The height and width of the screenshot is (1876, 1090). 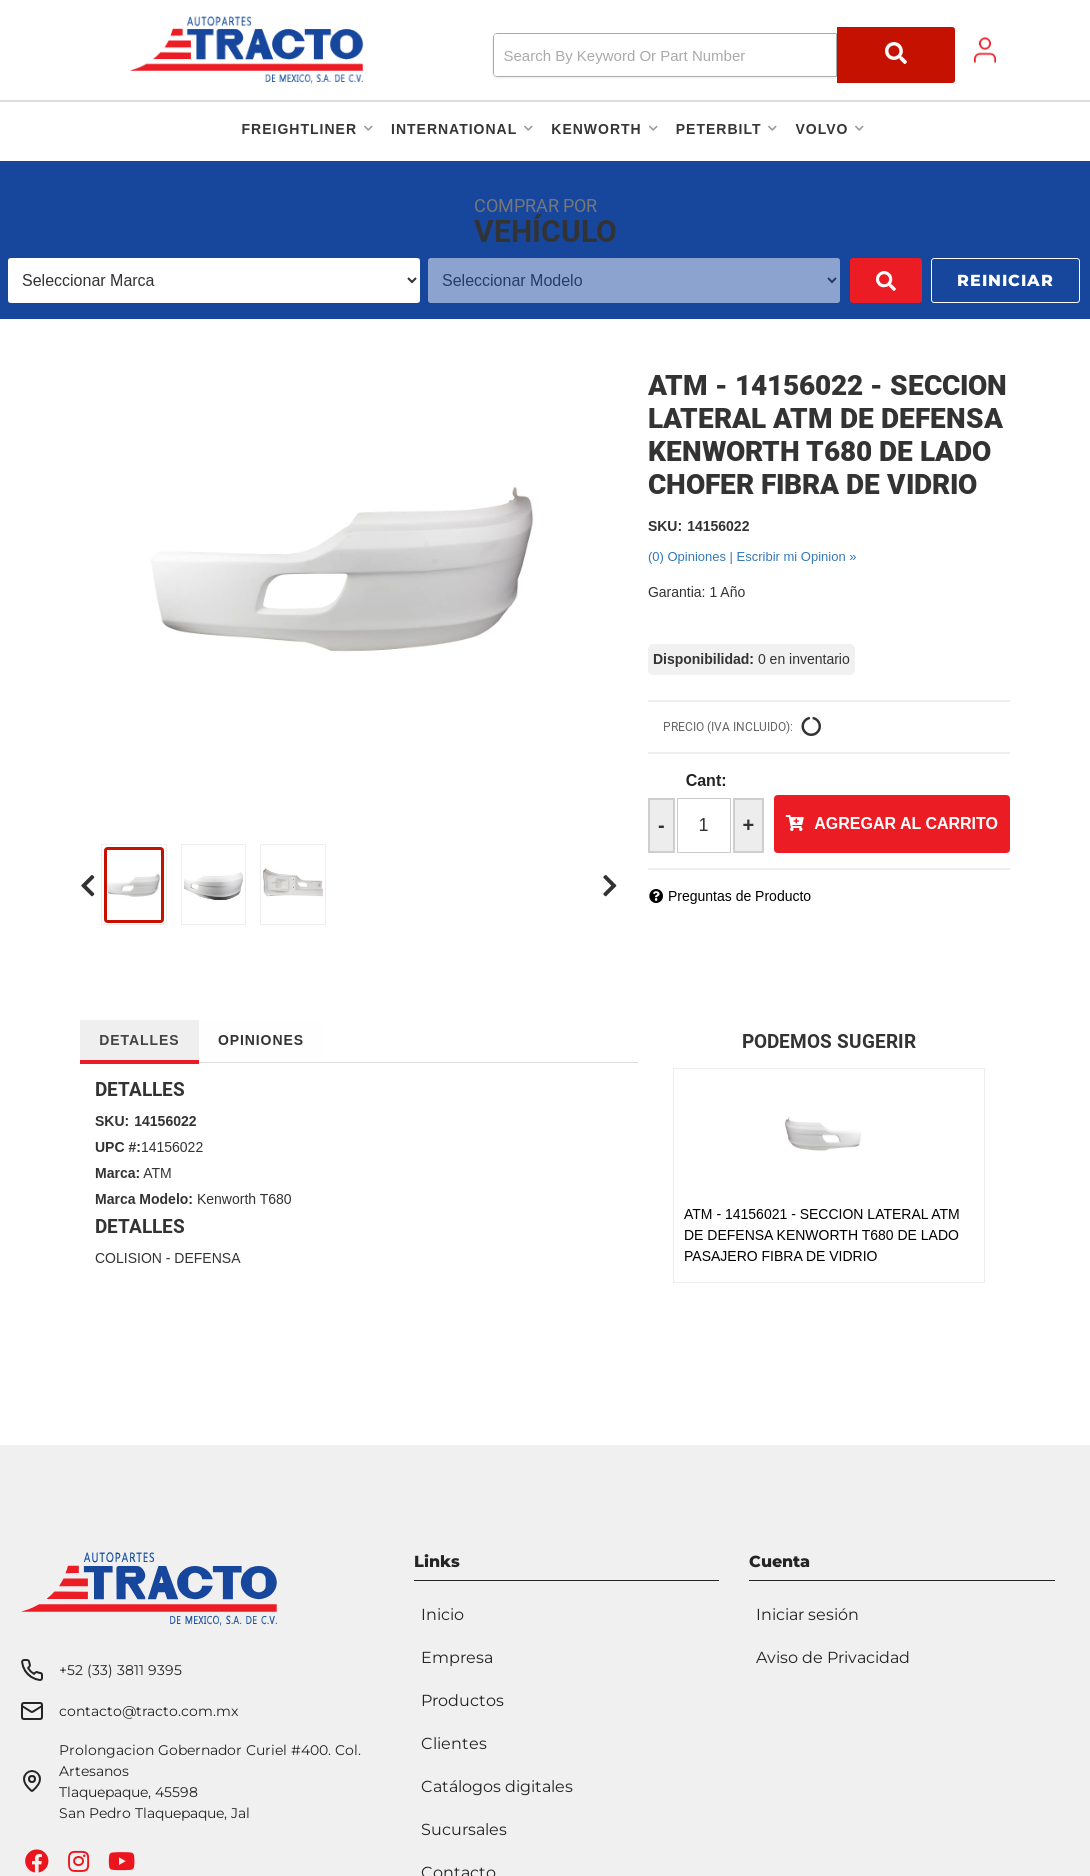 What do you see at coordinates (120, 1664) in the screenshot?
I see `+52 (33) 3811 9395` at bounding box center [120, 1664].